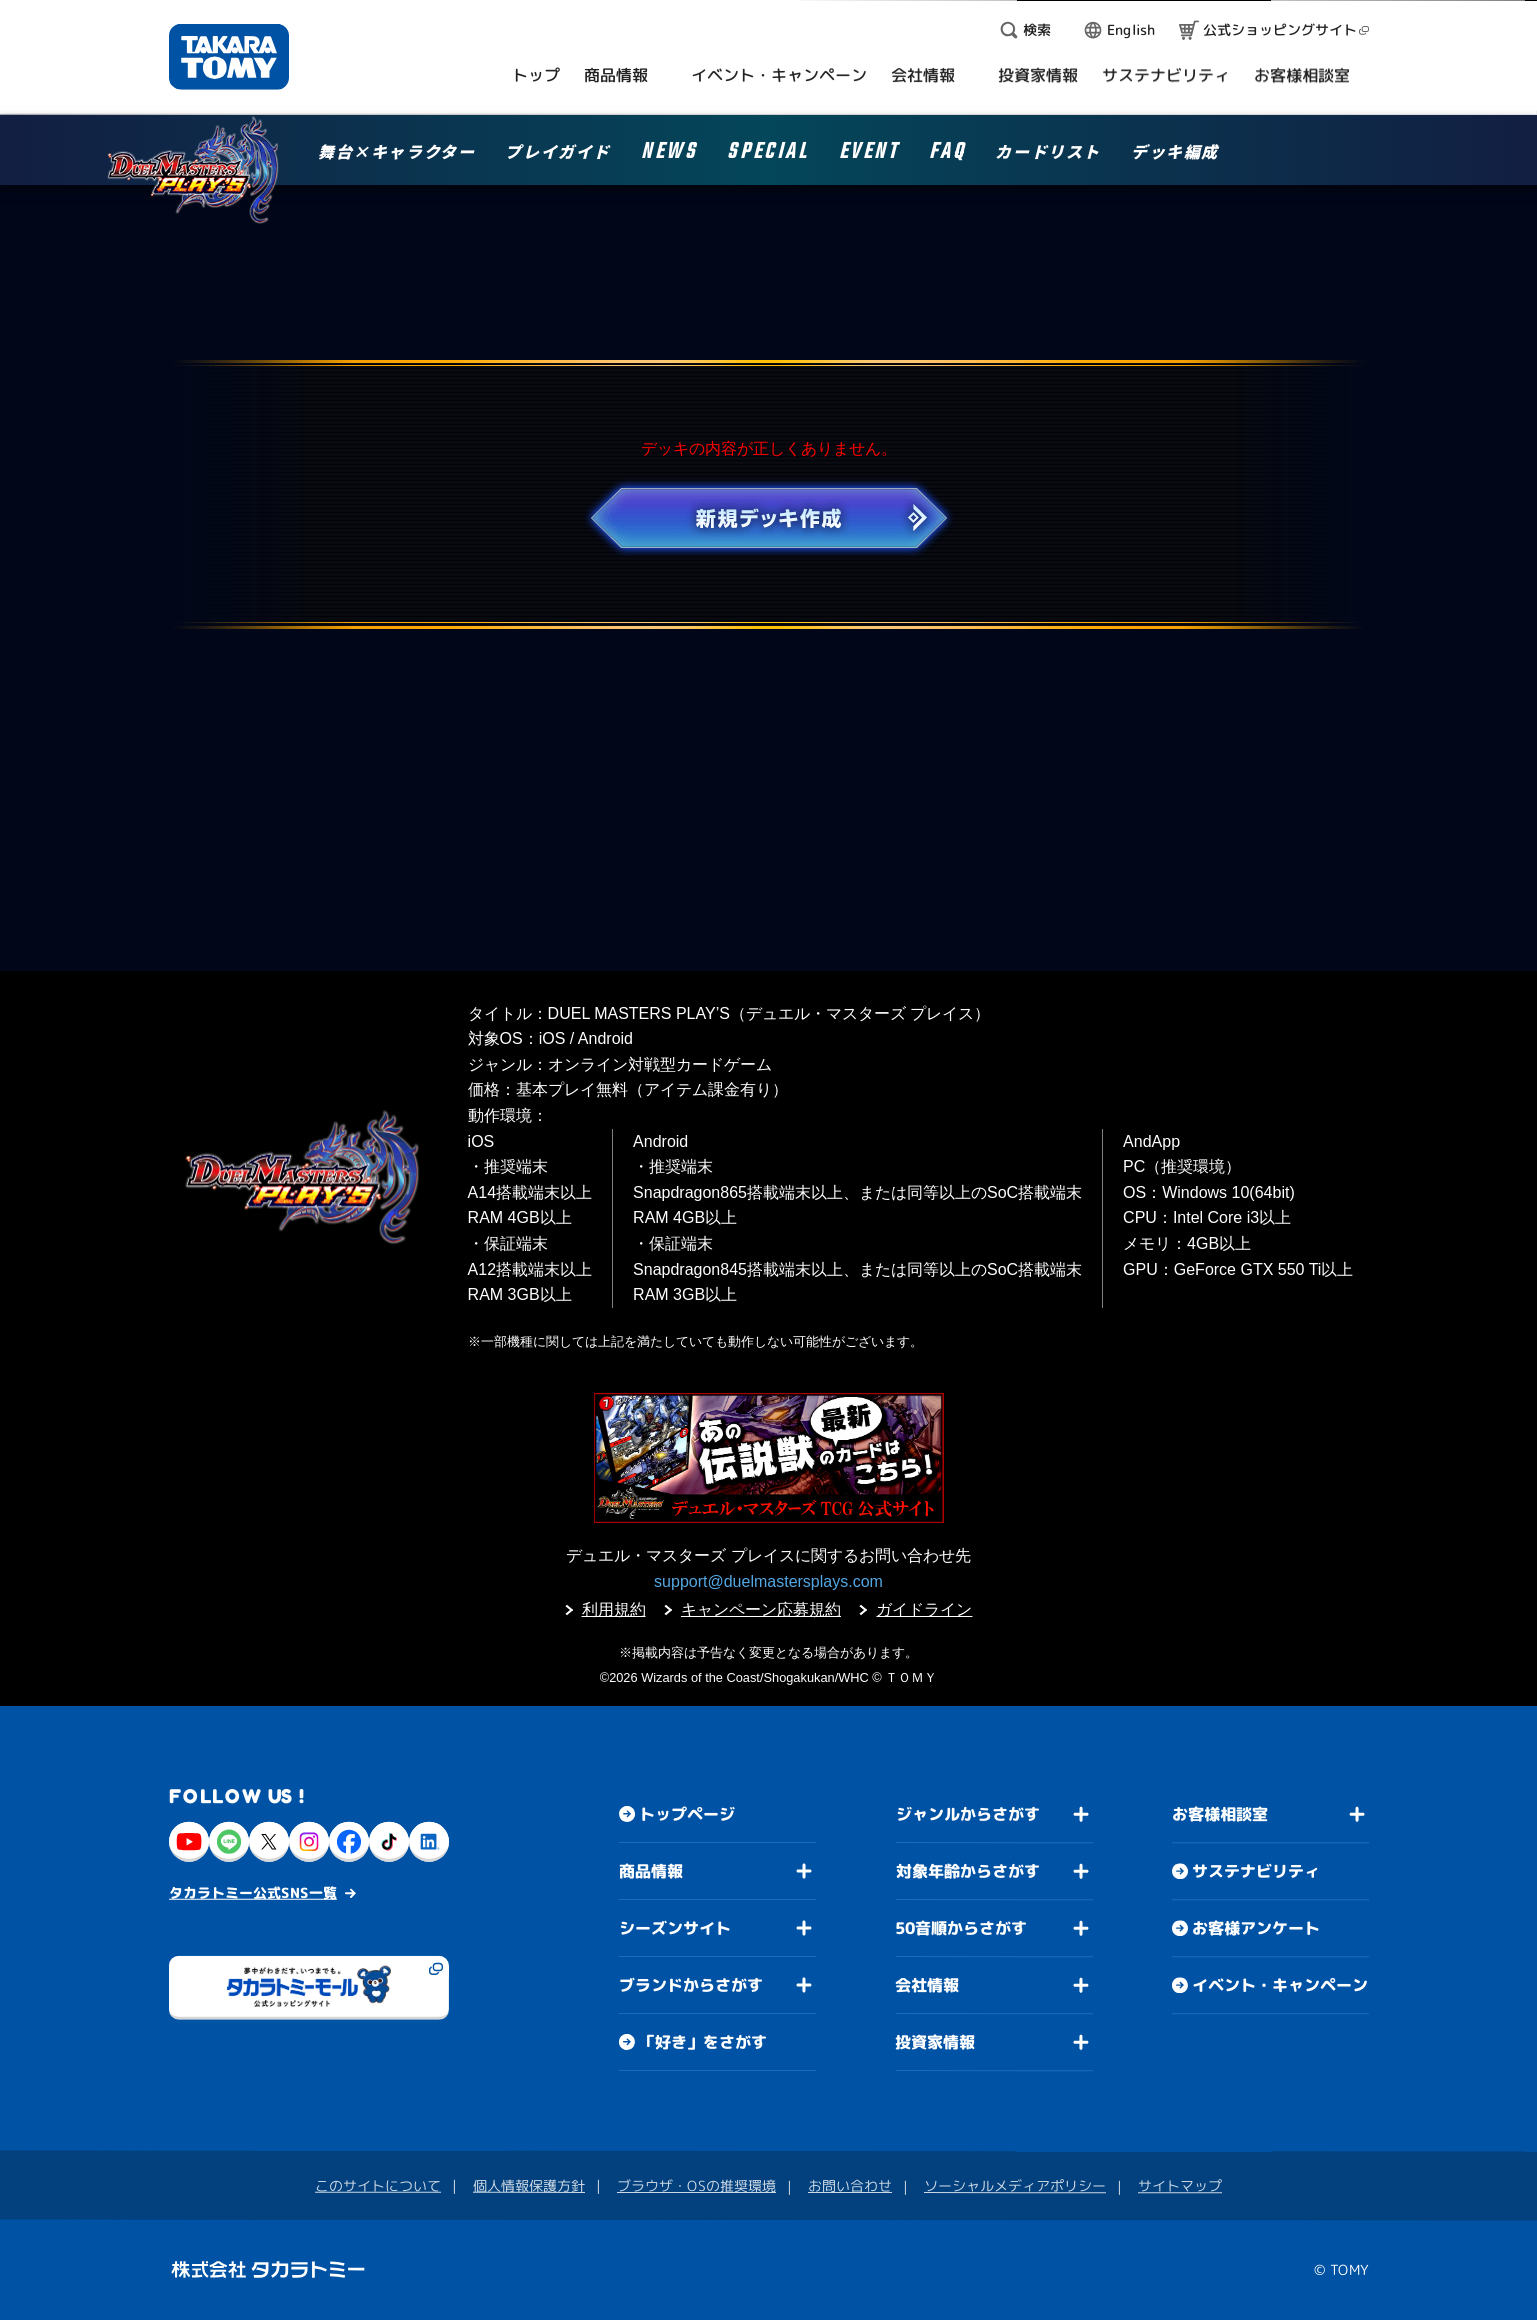  I want to click on ブラウザ・OSの推奨環境, so click(696, 2185).